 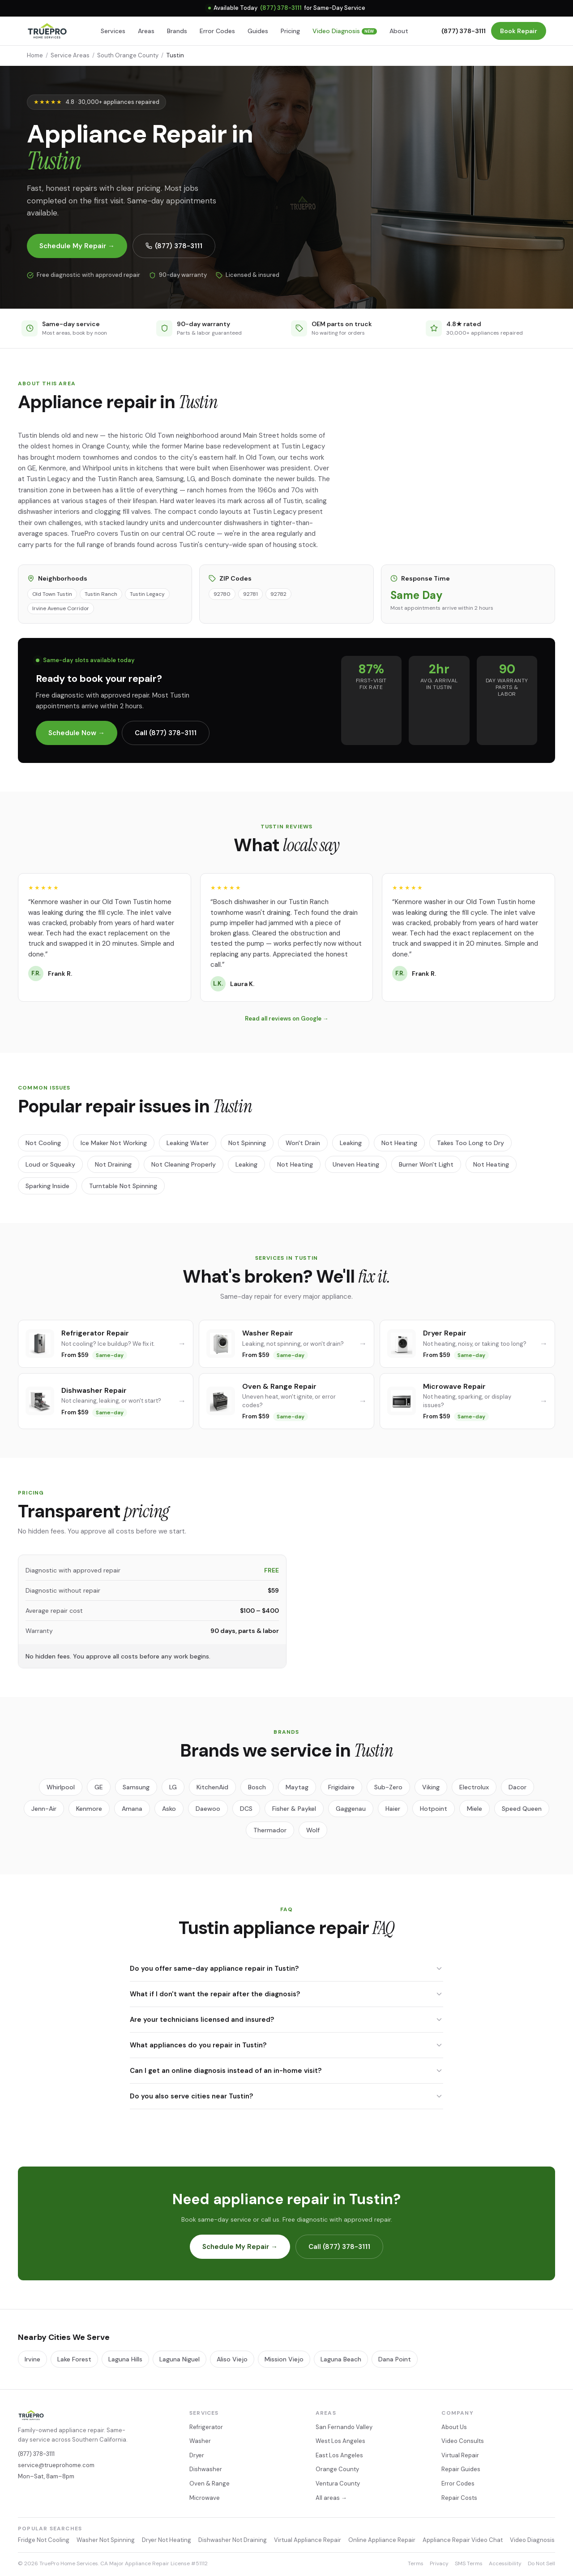 I want to click on SMS Terms, so click(x=469, y=2563).